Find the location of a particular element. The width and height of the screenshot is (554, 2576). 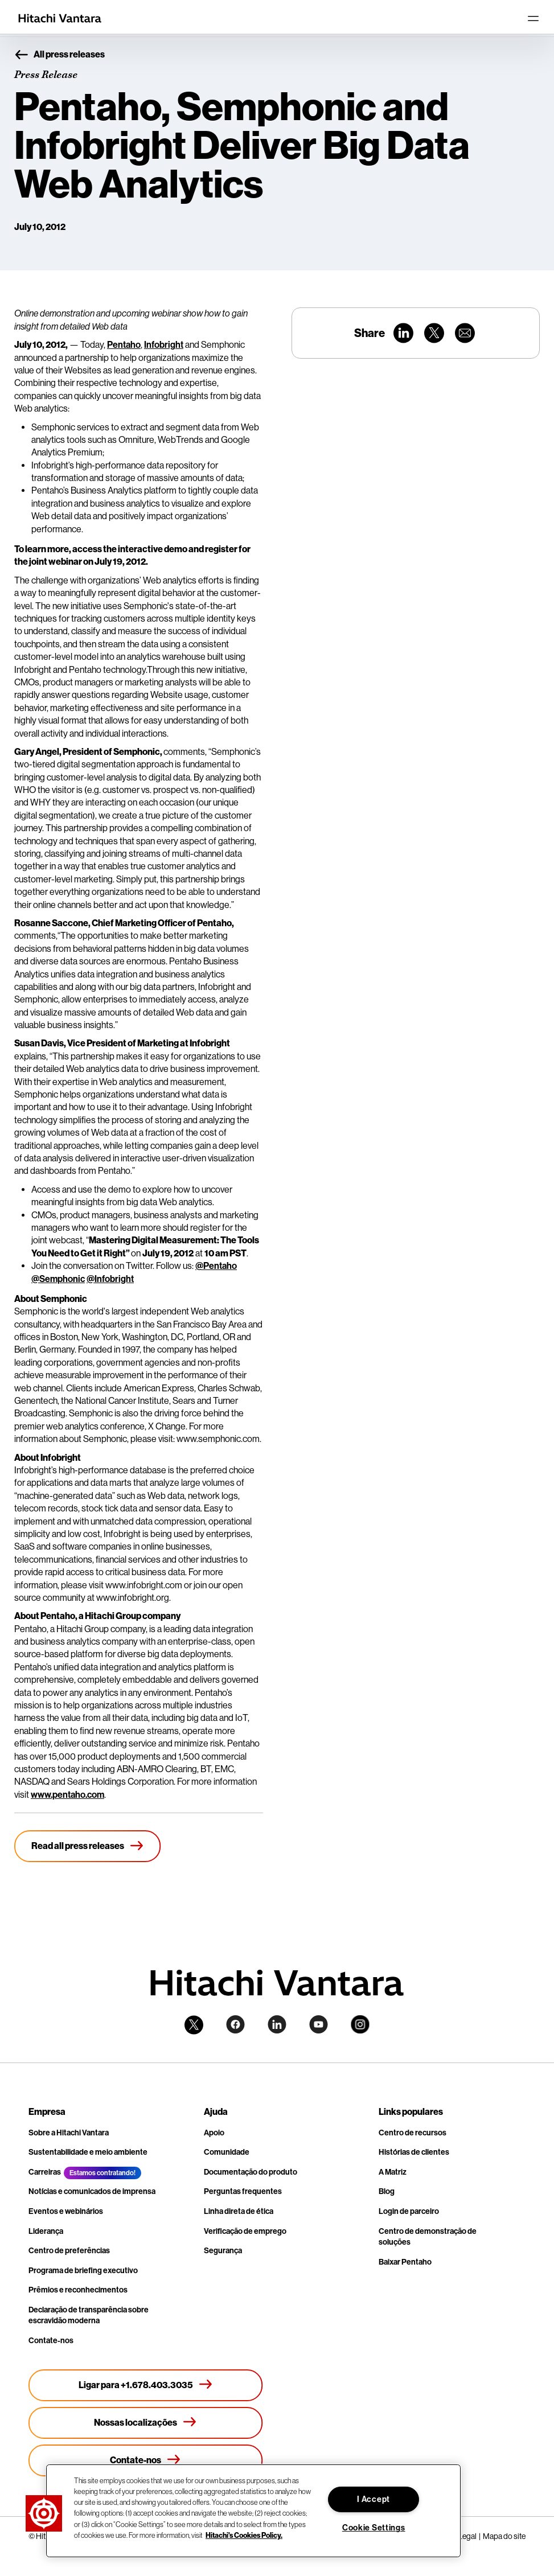

www.pentaho.com is located at coordinates (67, 1794).